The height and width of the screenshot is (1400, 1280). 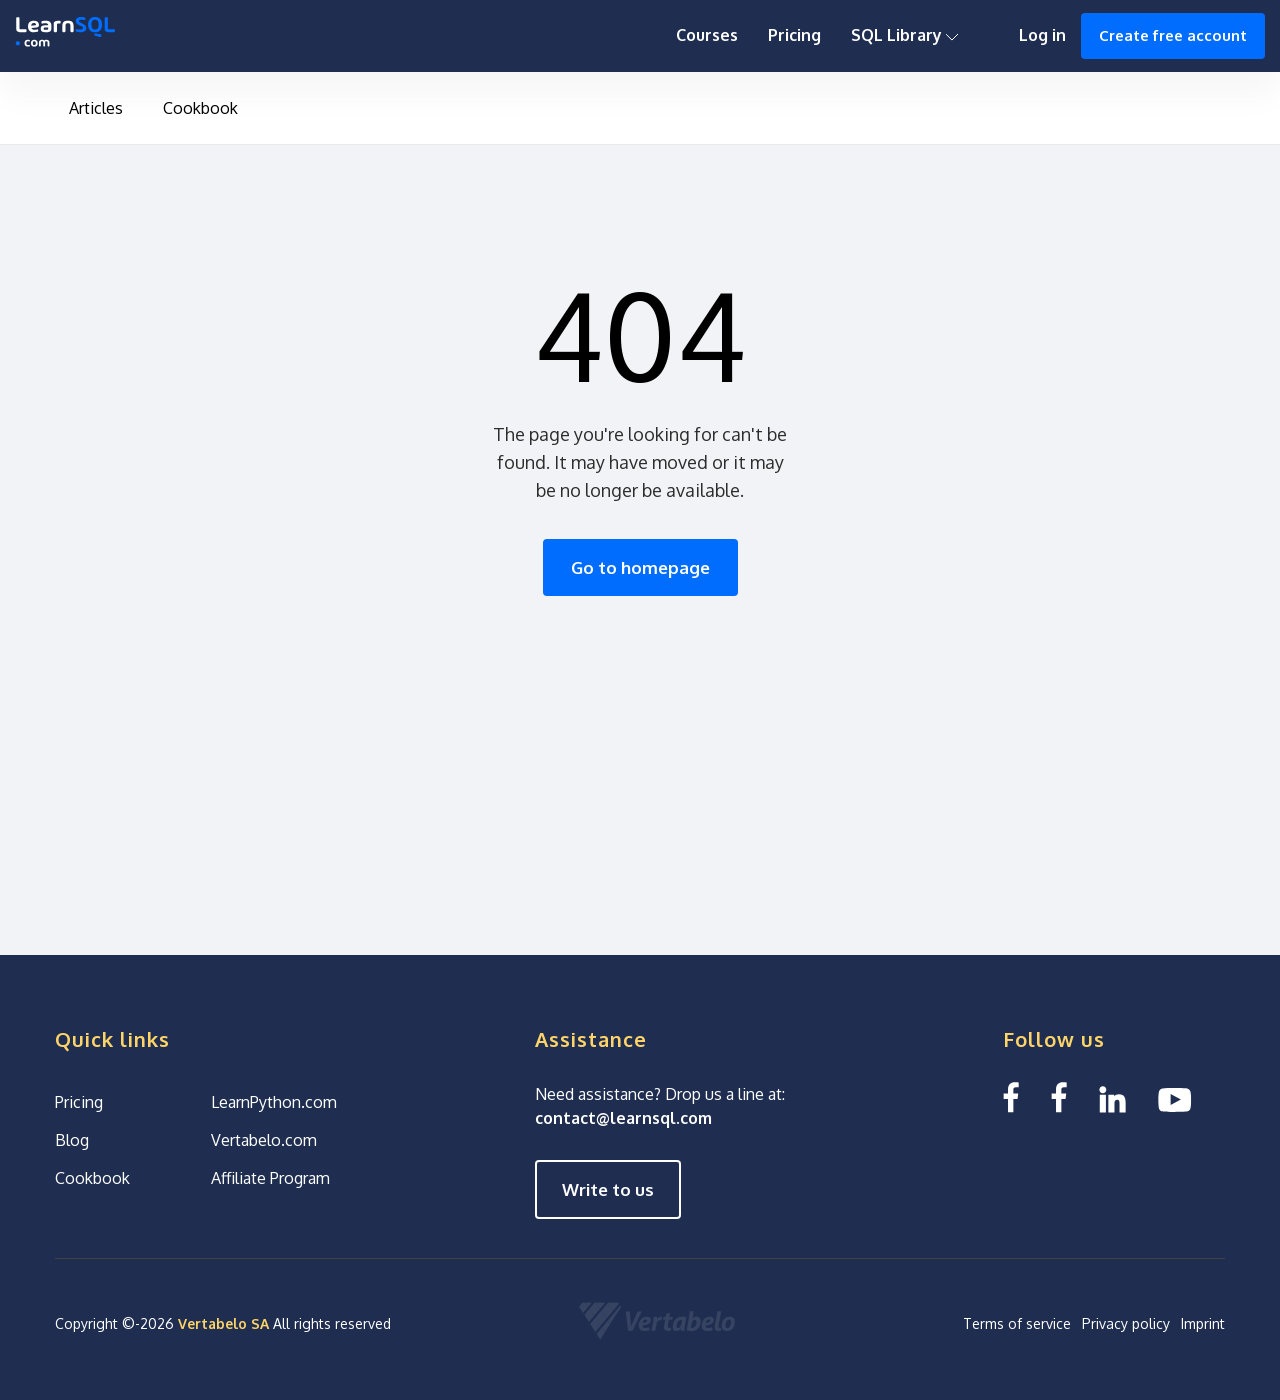 What do you see at coordinates (1017, 1323) in the screenshot?
I see `Terms of service` at bounding box center [1017, 1323].